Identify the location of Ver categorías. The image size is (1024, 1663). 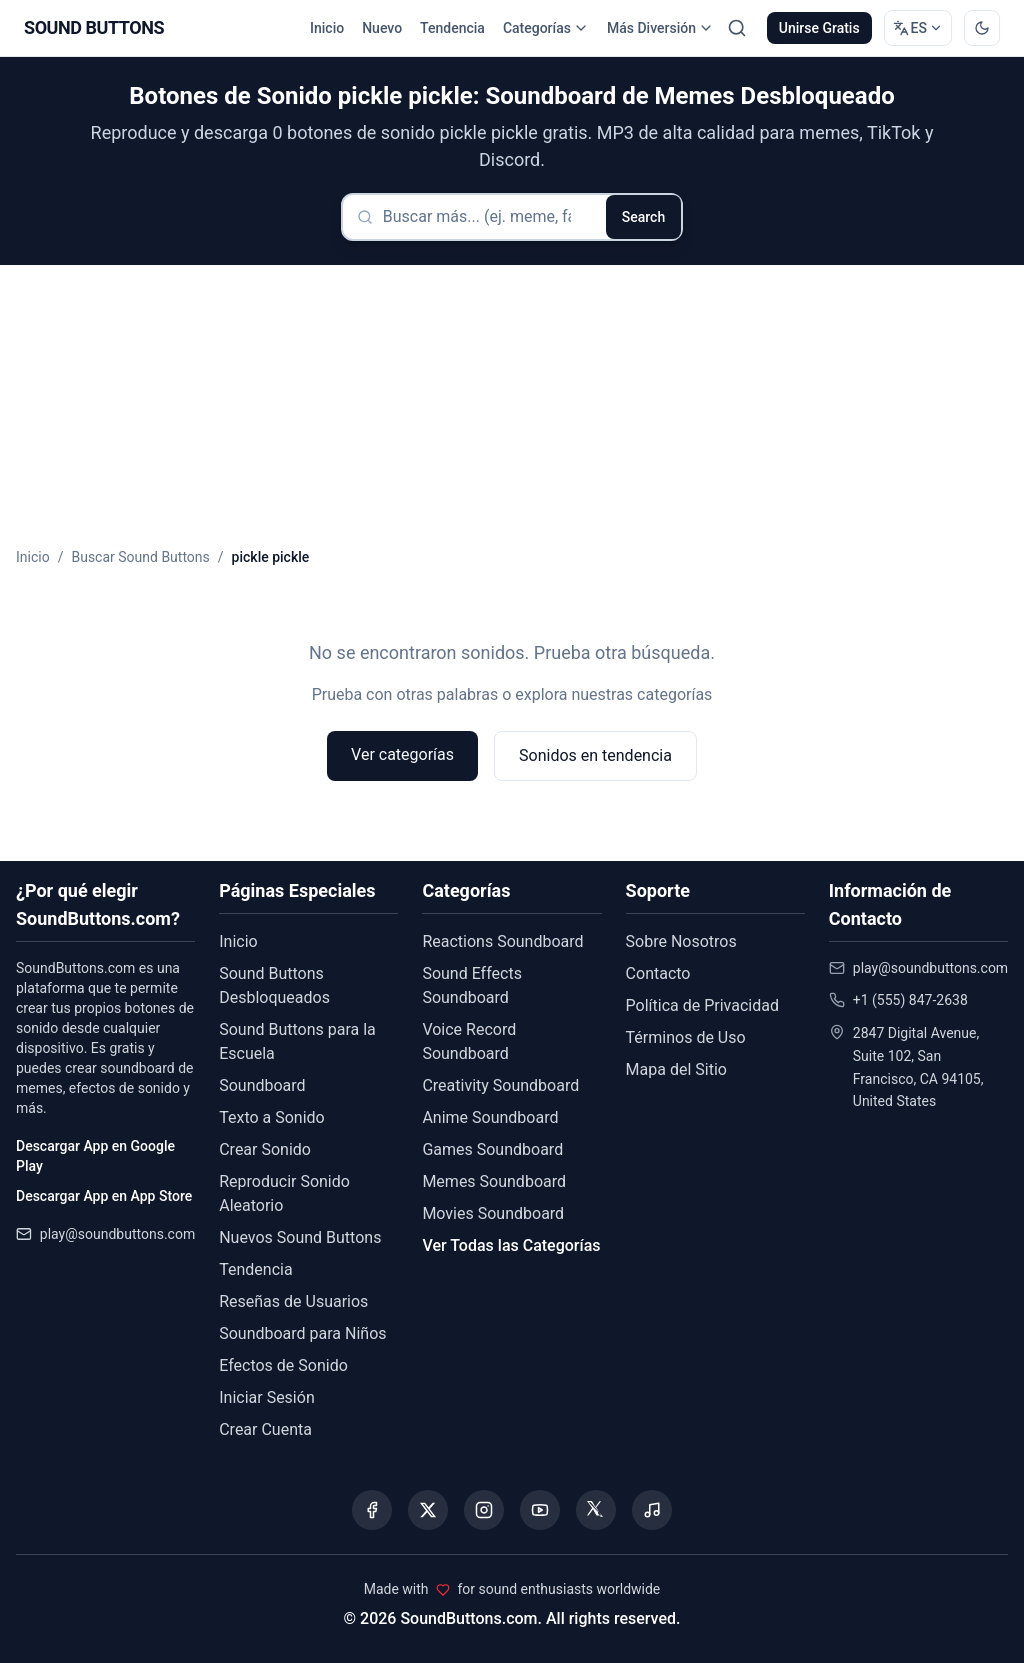
(402, 754).